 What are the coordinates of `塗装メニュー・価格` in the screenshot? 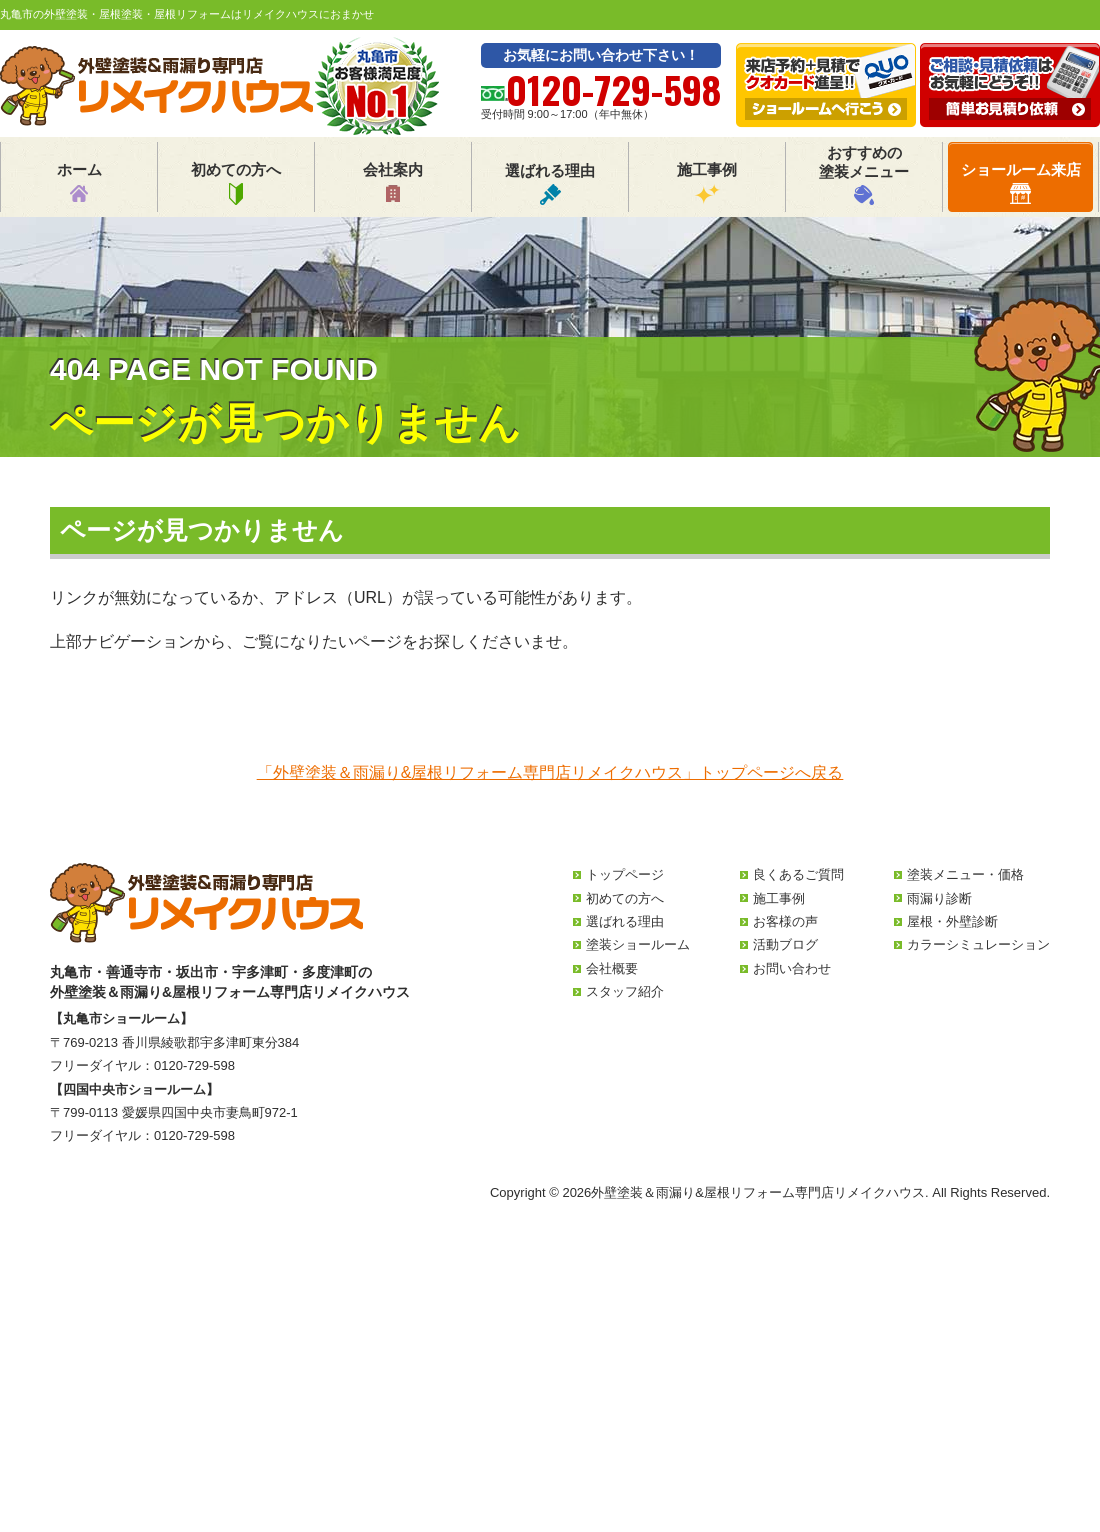 It's located at (965, 874).